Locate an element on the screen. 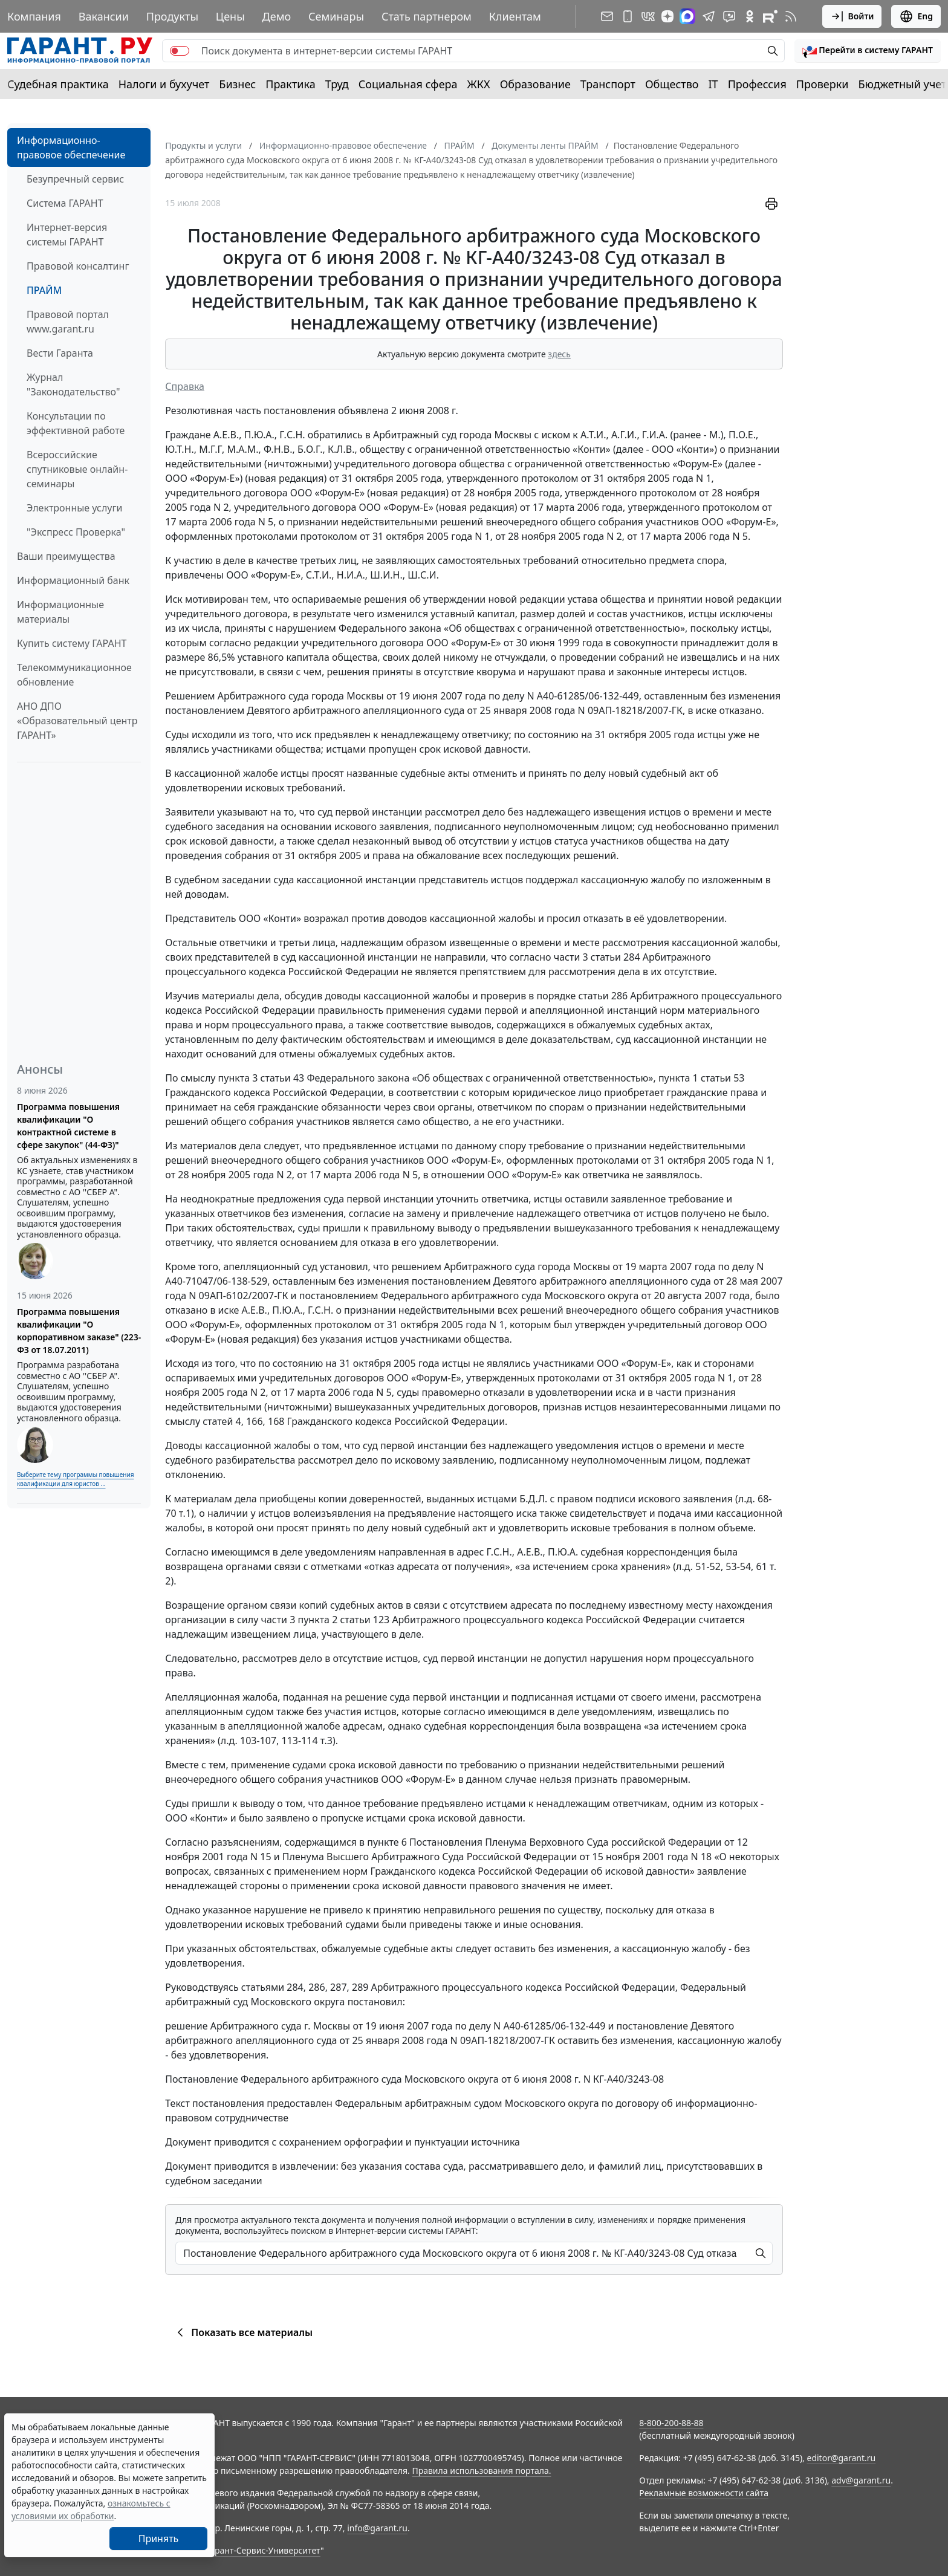  Программа повышения квалификации "О корпоративном заказе" (223-ФЗ от 18.07.2011) is located at coordinates (79, 1330).